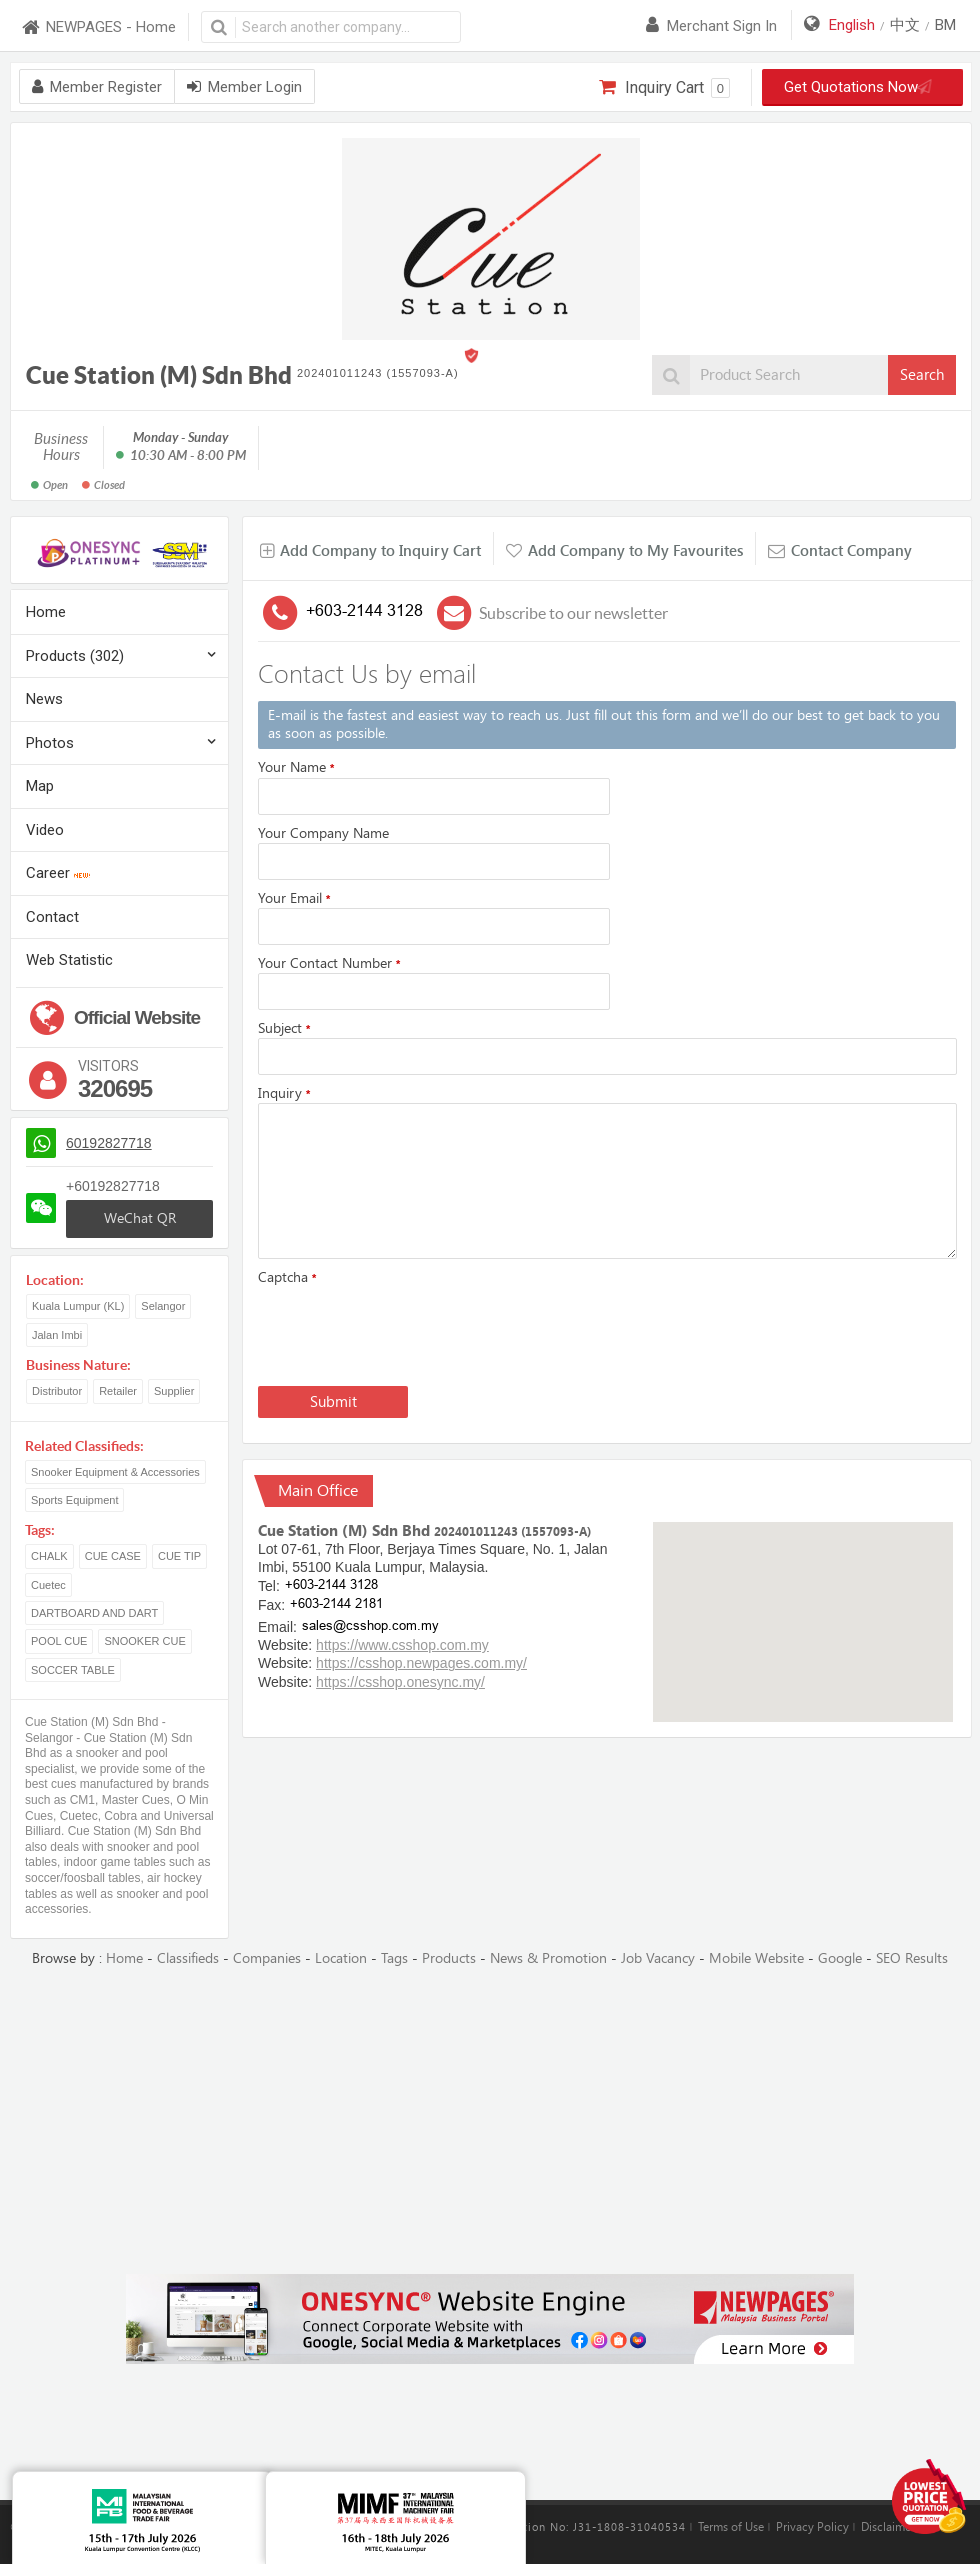  Describe the element at coordinates (402, 1645) in the screenshot. I see `https://www.csshop.com.my` at that location.